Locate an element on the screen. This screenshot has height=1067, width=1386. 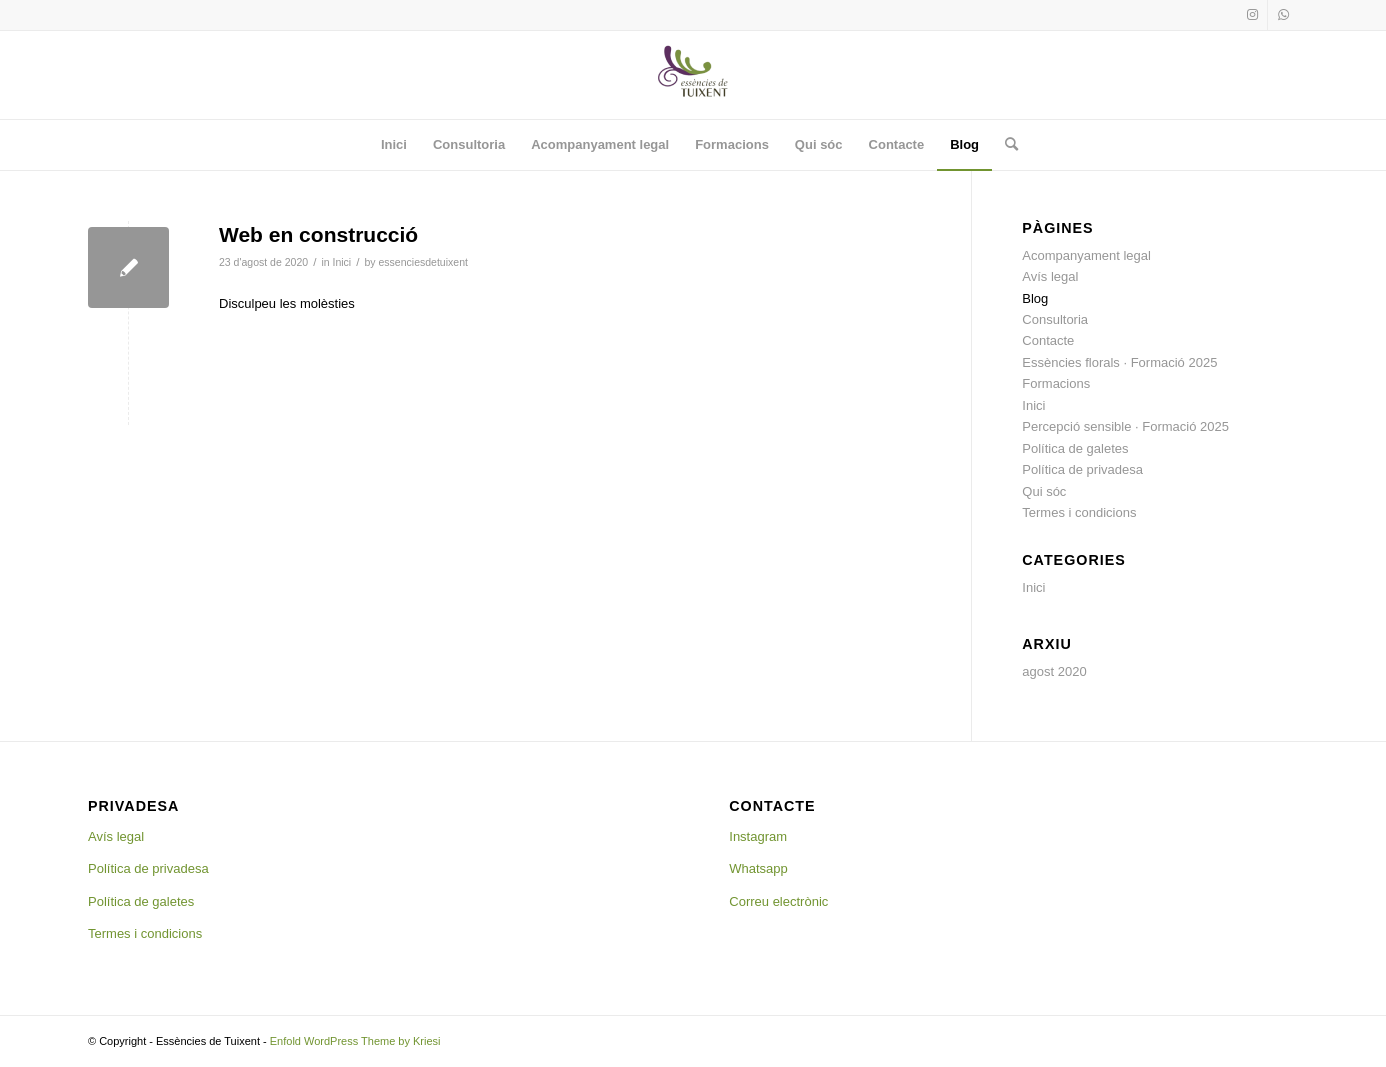
Percepció sensible · Formació 2025 is located at coordinates (1125, 426).